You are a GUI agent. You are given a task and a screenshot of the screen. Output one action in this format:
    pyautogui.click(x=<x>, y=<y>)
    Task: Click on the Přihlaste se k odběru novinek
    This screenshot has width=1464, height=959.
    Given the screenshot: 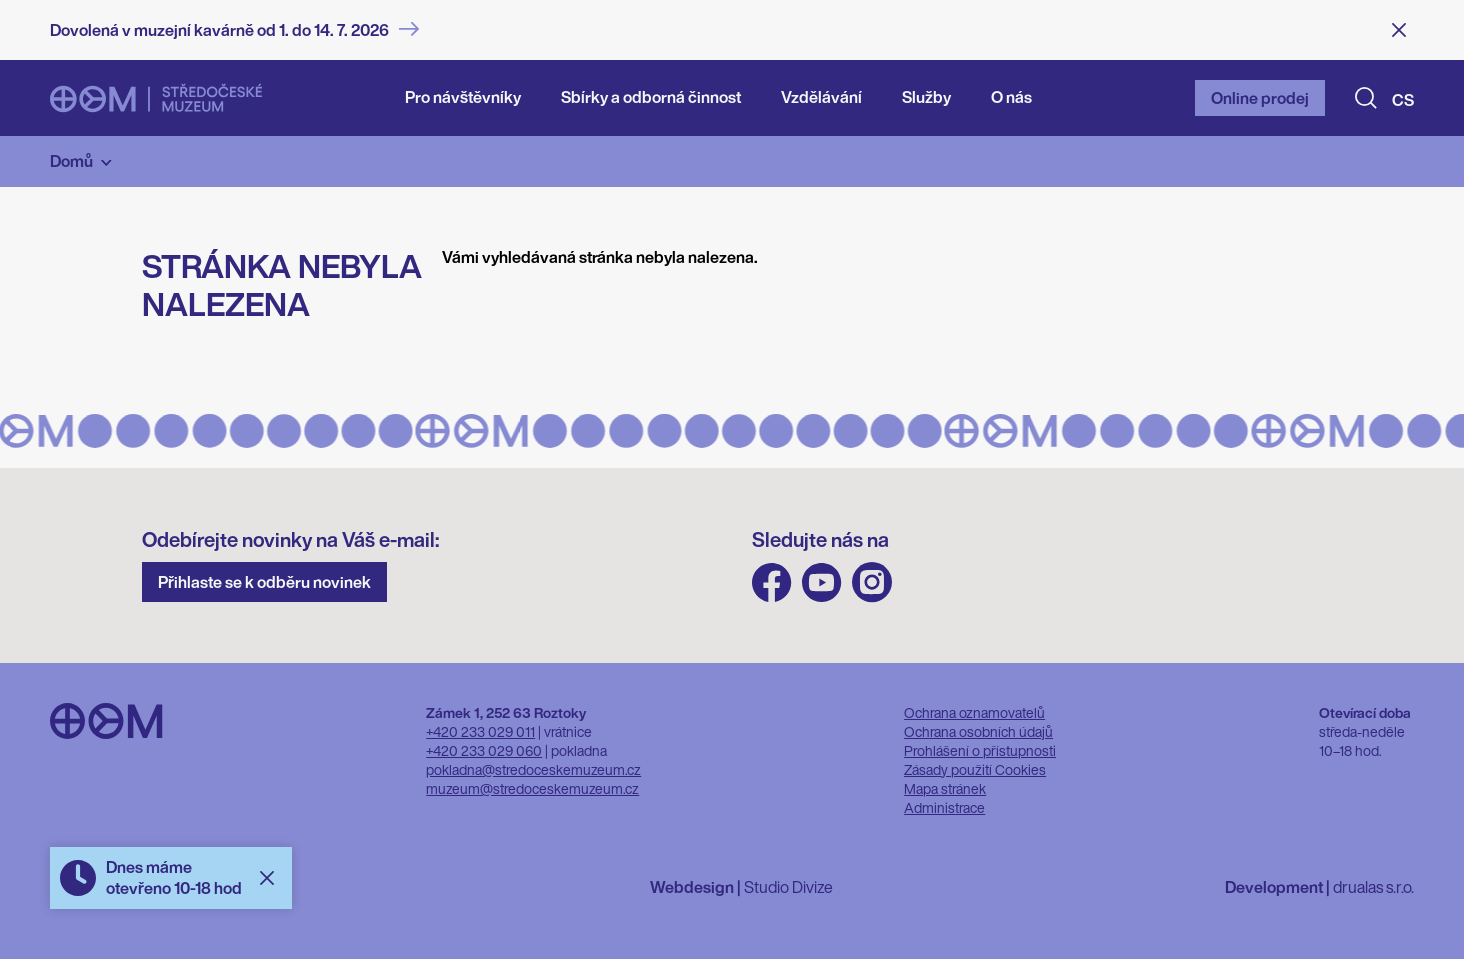 What is the action you would take?
    pyautogui.click(x=264, y=582)
    